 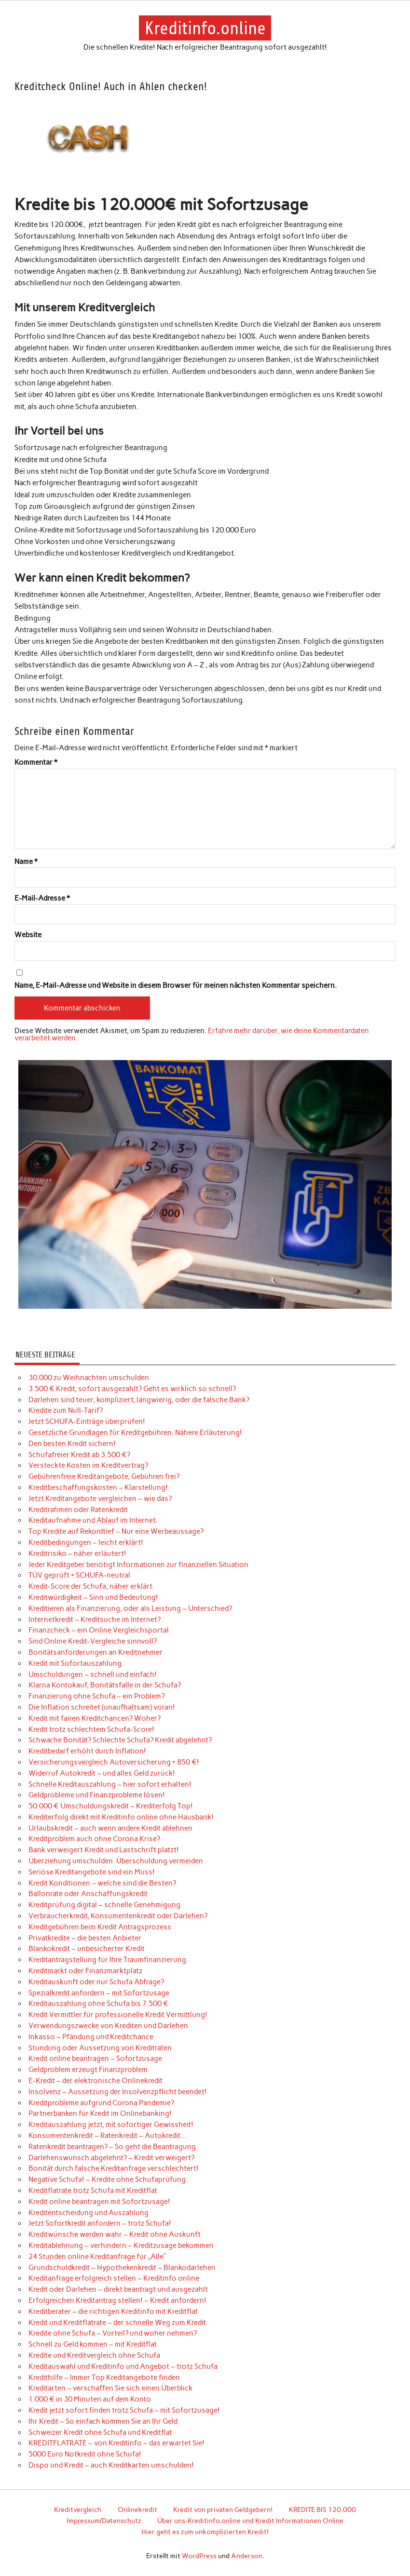 What do you see at coordinates (98, 1487) in the screenshot?
I see `Kreditbeschaffungskosten – Klarstellung!` at bounding box center [98, 1487].